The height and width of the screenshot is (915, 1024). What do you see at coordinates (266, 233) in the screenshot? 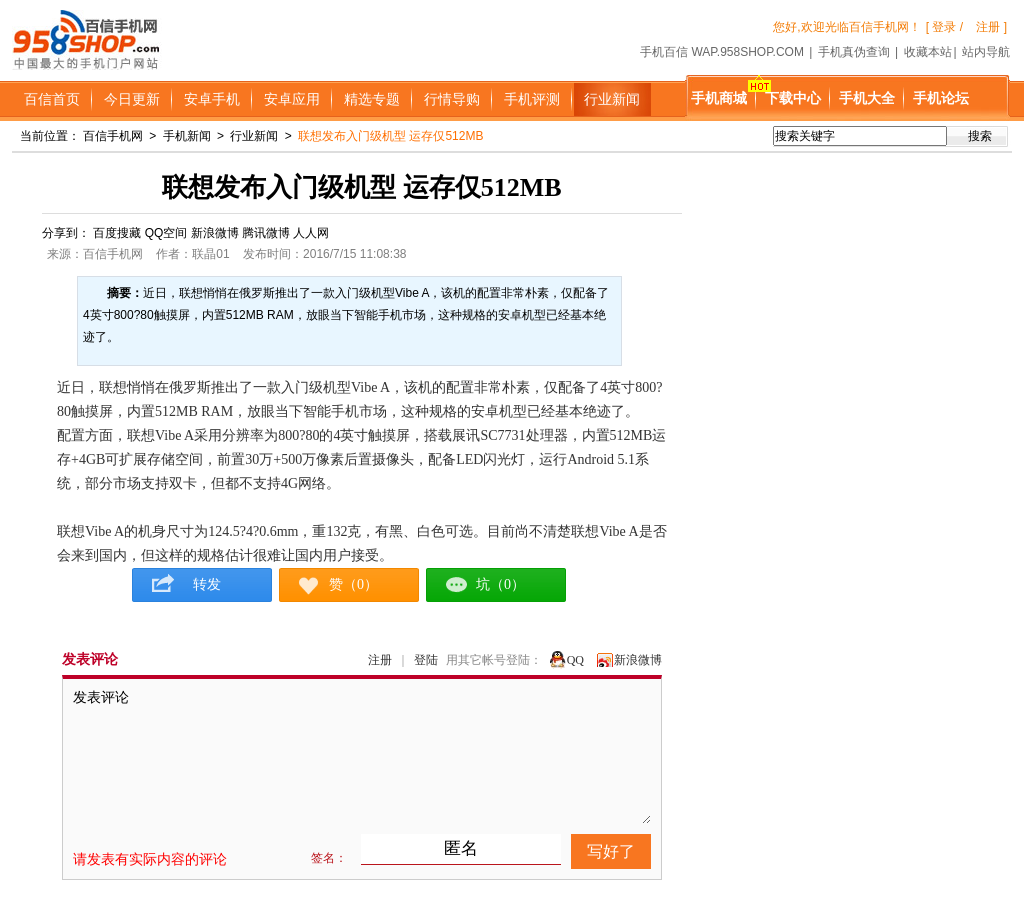
I see `腾讯微博` at bounding box center [266, 233].